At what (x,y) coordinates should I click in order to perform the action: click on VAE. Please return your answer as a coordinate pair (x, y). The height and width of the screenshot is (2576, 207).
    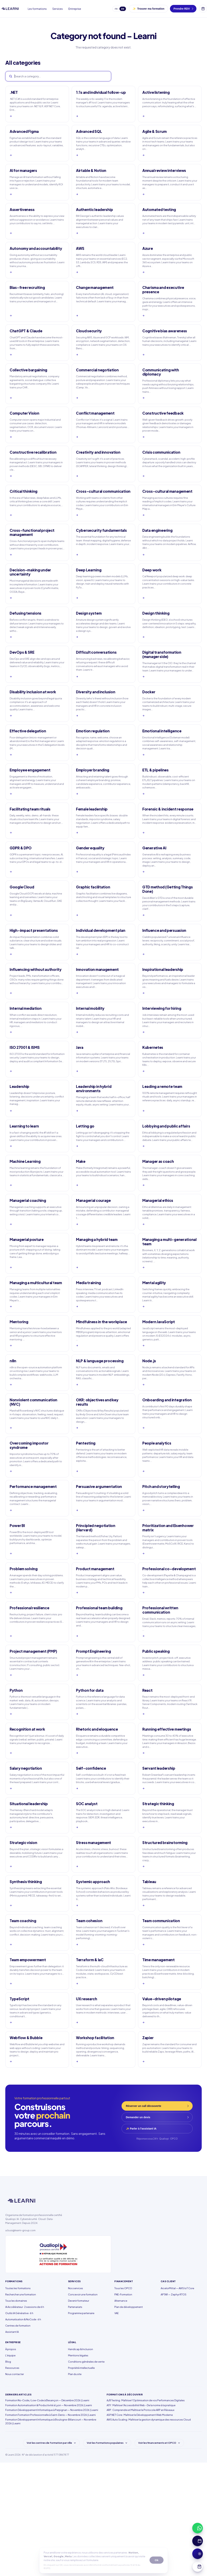
    Looking at the image, I should click on (116, 2313).